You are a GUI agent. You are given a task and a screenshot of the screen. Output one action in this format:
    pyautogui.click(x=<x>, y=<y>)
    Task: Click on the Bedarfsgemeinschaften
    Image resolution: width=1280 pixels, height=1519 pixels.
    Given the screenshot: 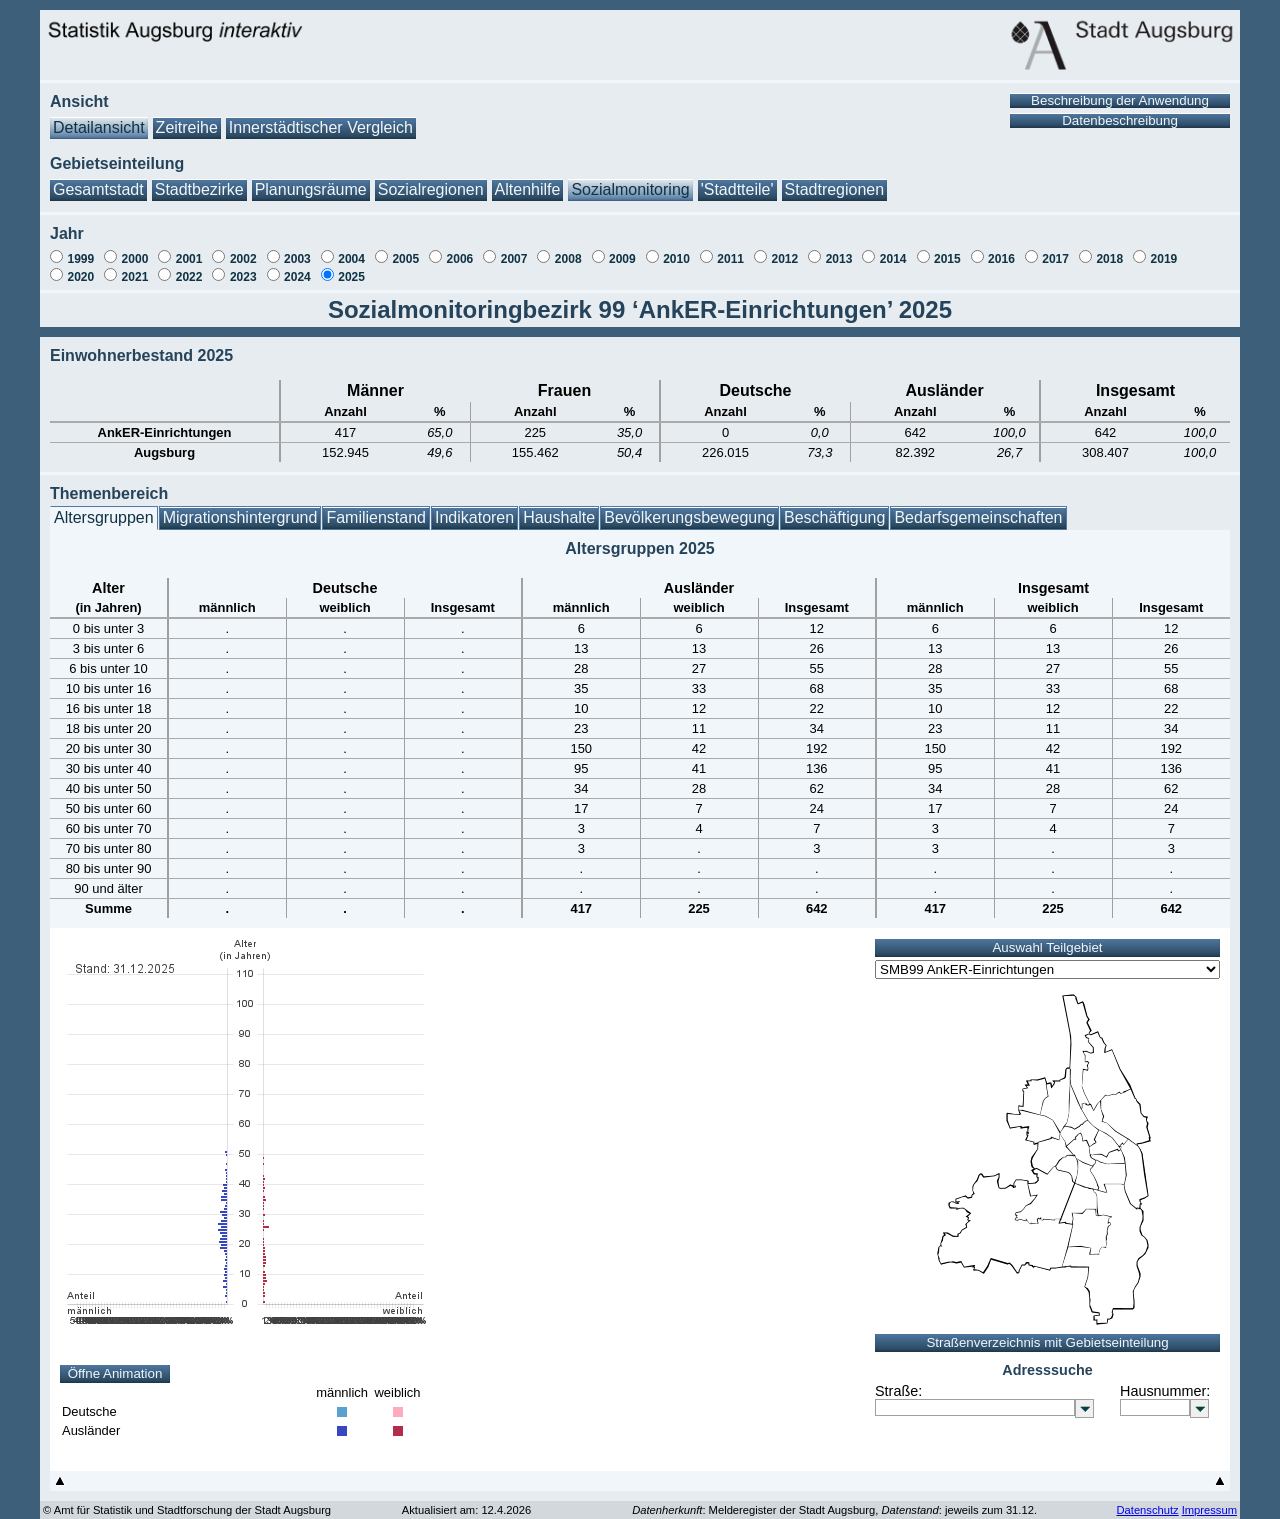 What is the action you would take?
    pyautogui.click(x=978, y=507)
    